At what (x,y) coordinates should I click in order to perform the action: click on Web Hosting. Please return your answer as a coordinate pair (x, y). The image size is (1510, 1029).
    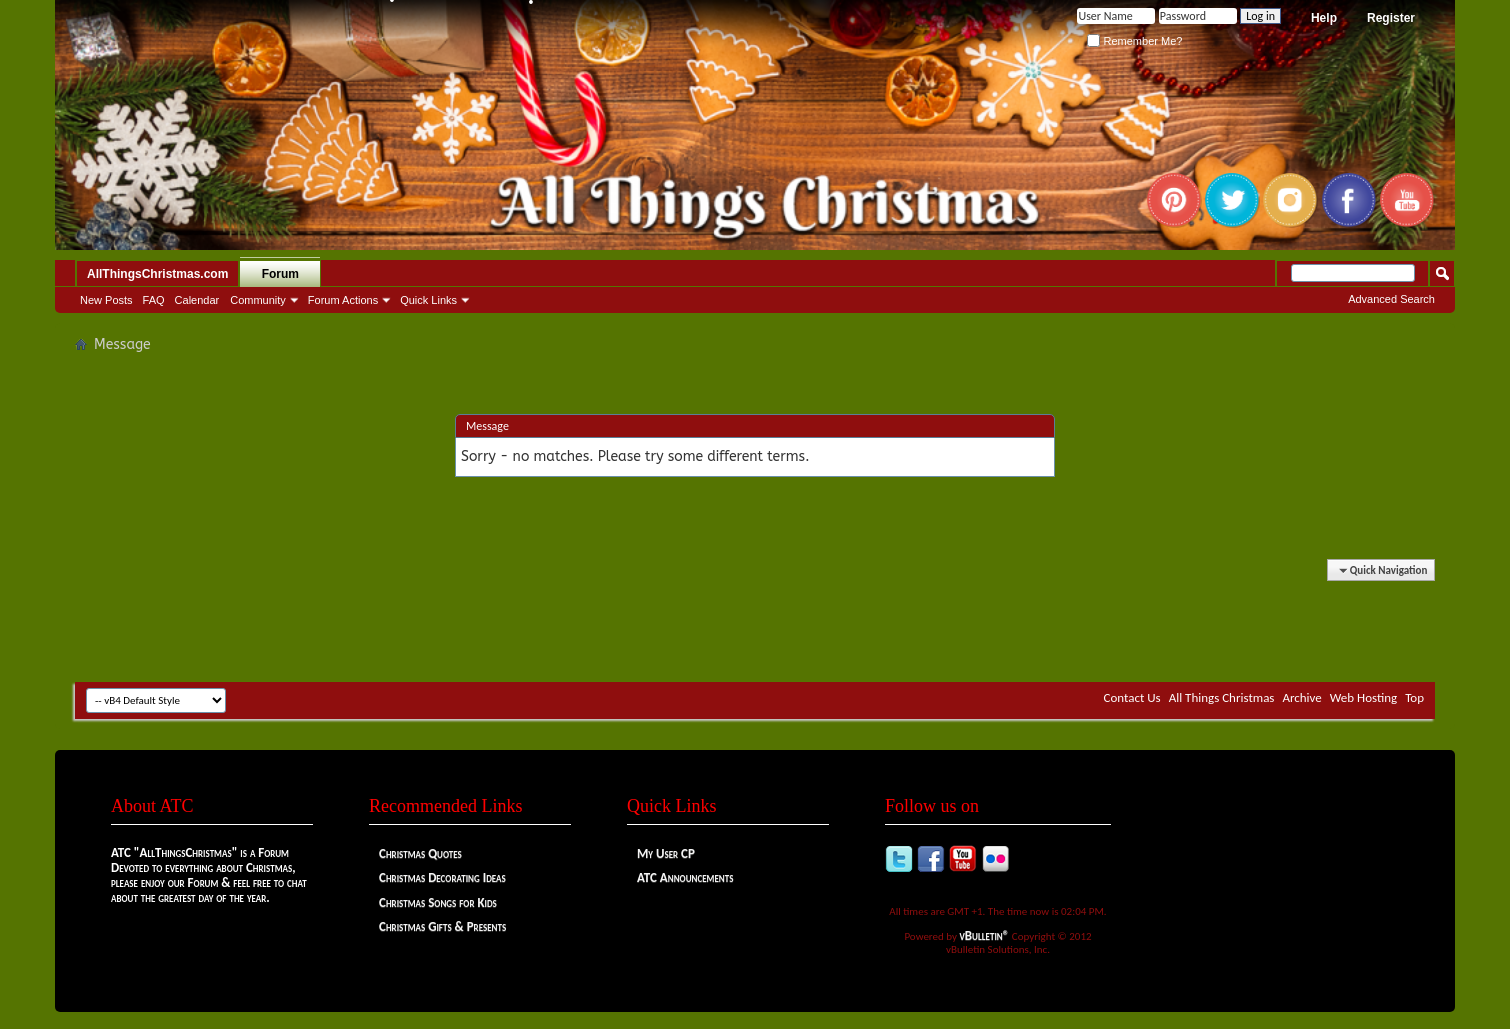
    Looking at the image, I should click on (1363, 697).